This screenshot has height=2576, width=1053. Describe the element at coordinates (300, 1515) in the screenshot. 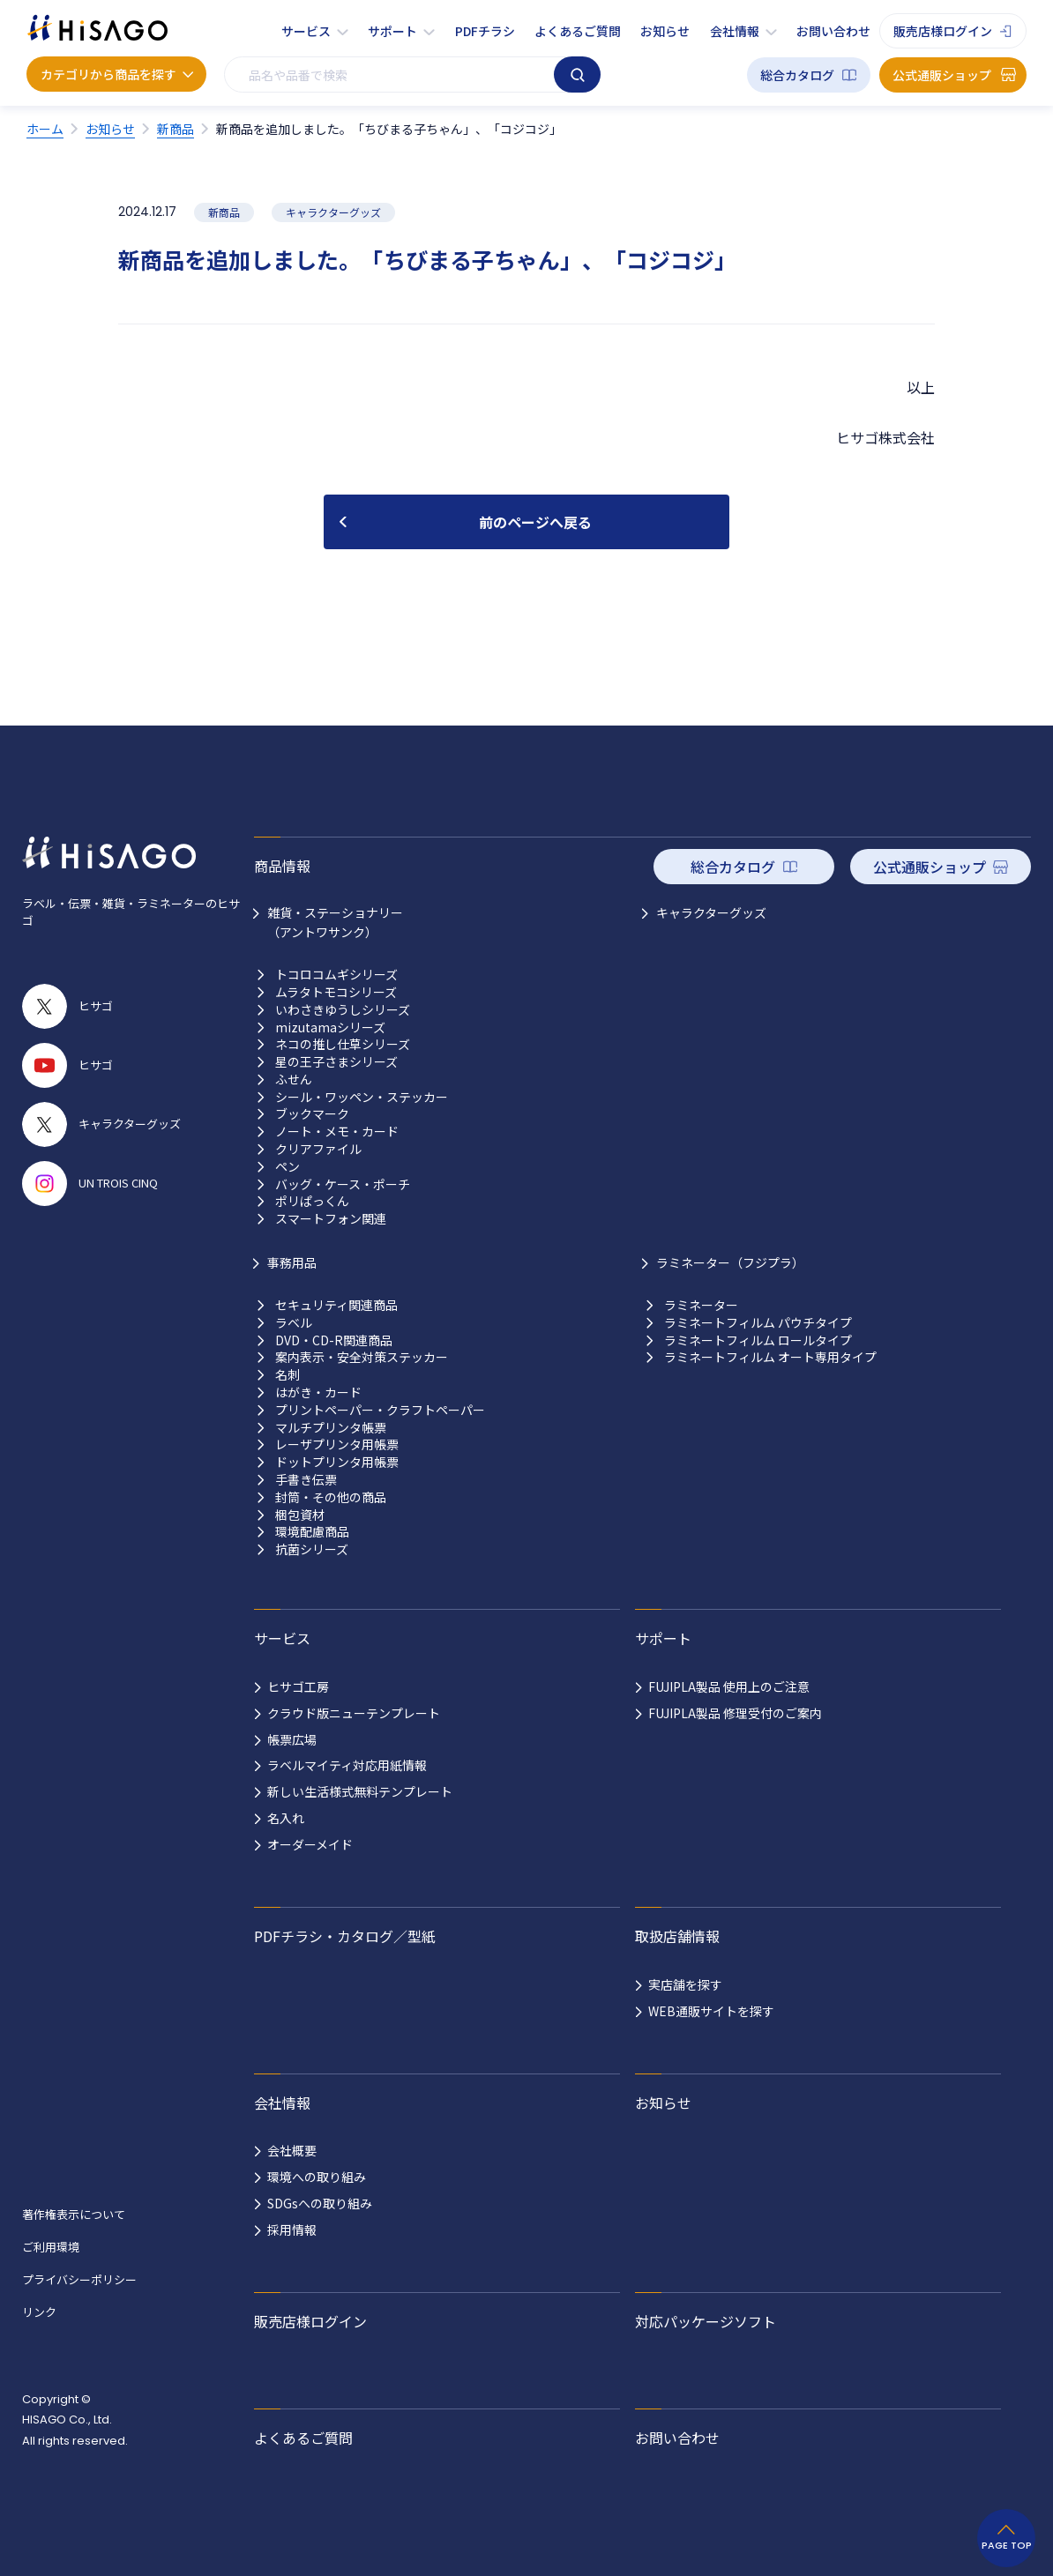

I see `梱包資材` at that location.